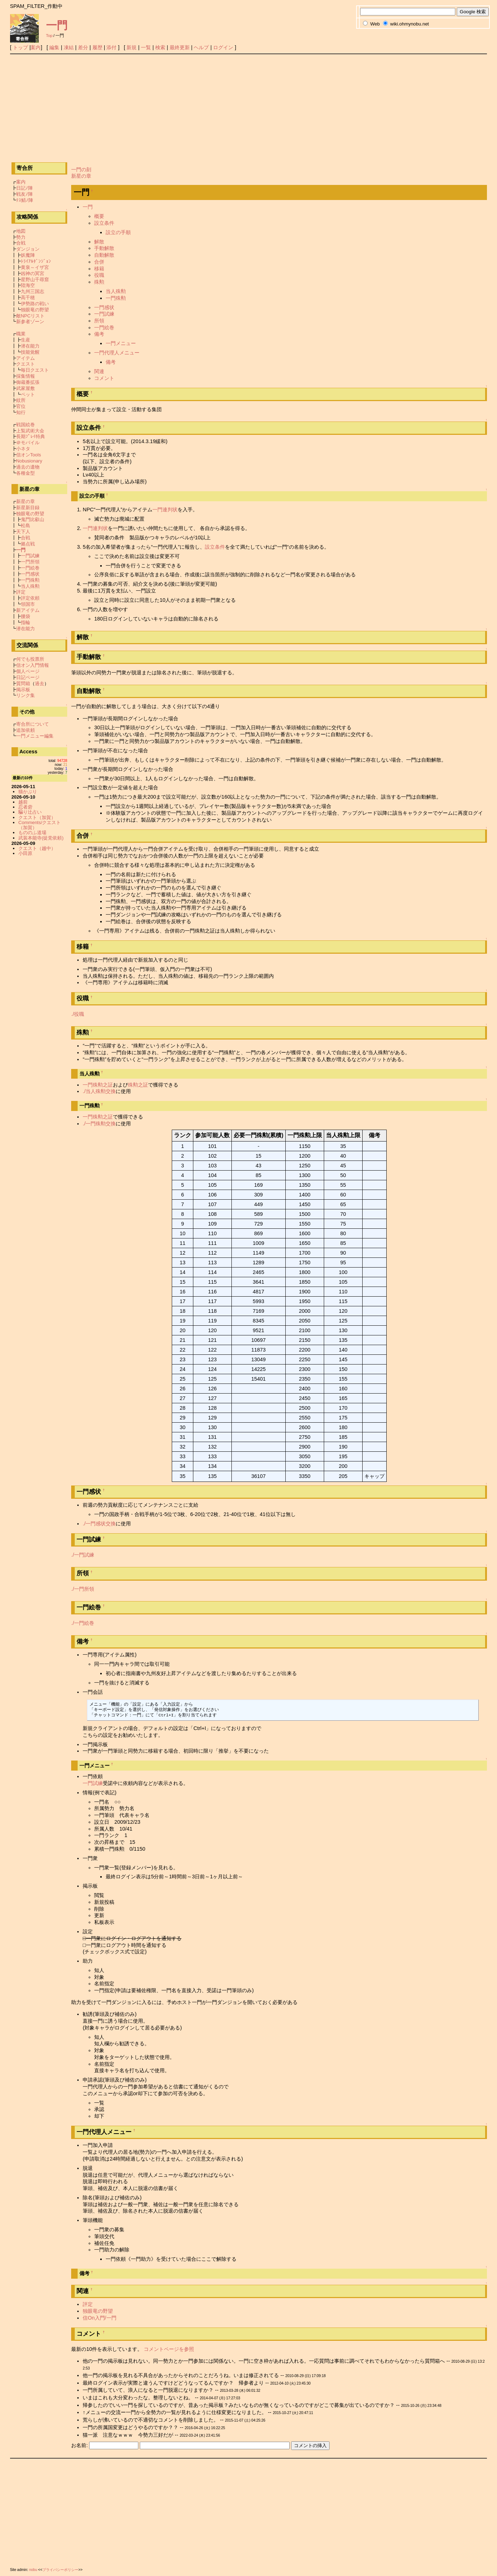 The height and width of the screenshot is (2576, 497). What do you see at coordinates (223, 47) in the screenshot?
I see `ログイン` at bounding box center [223, 47].